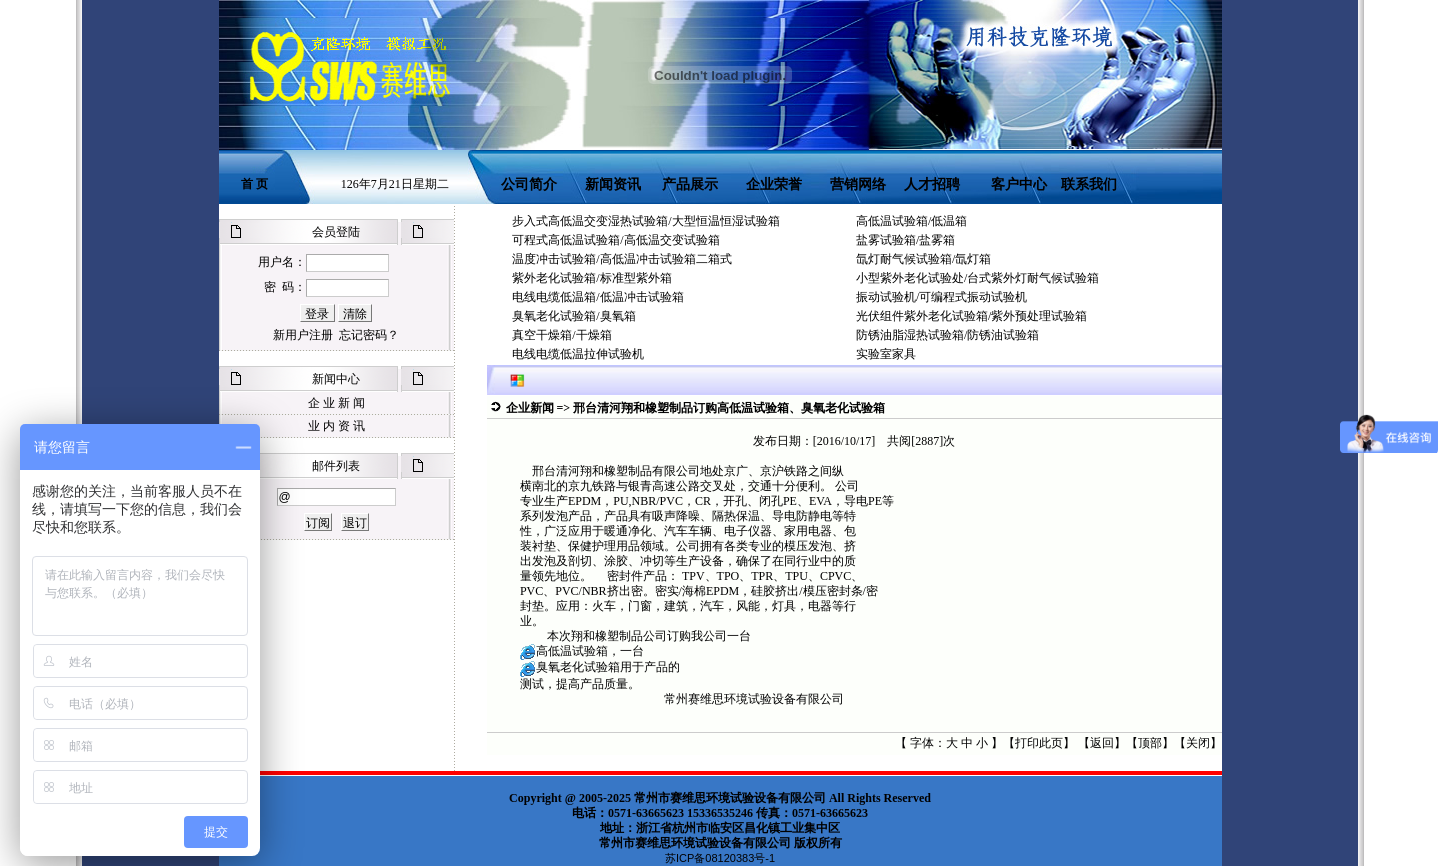 The width and height of the screenshot is (1440, 866). I want to click on 客户中心, so click(1024, 184).